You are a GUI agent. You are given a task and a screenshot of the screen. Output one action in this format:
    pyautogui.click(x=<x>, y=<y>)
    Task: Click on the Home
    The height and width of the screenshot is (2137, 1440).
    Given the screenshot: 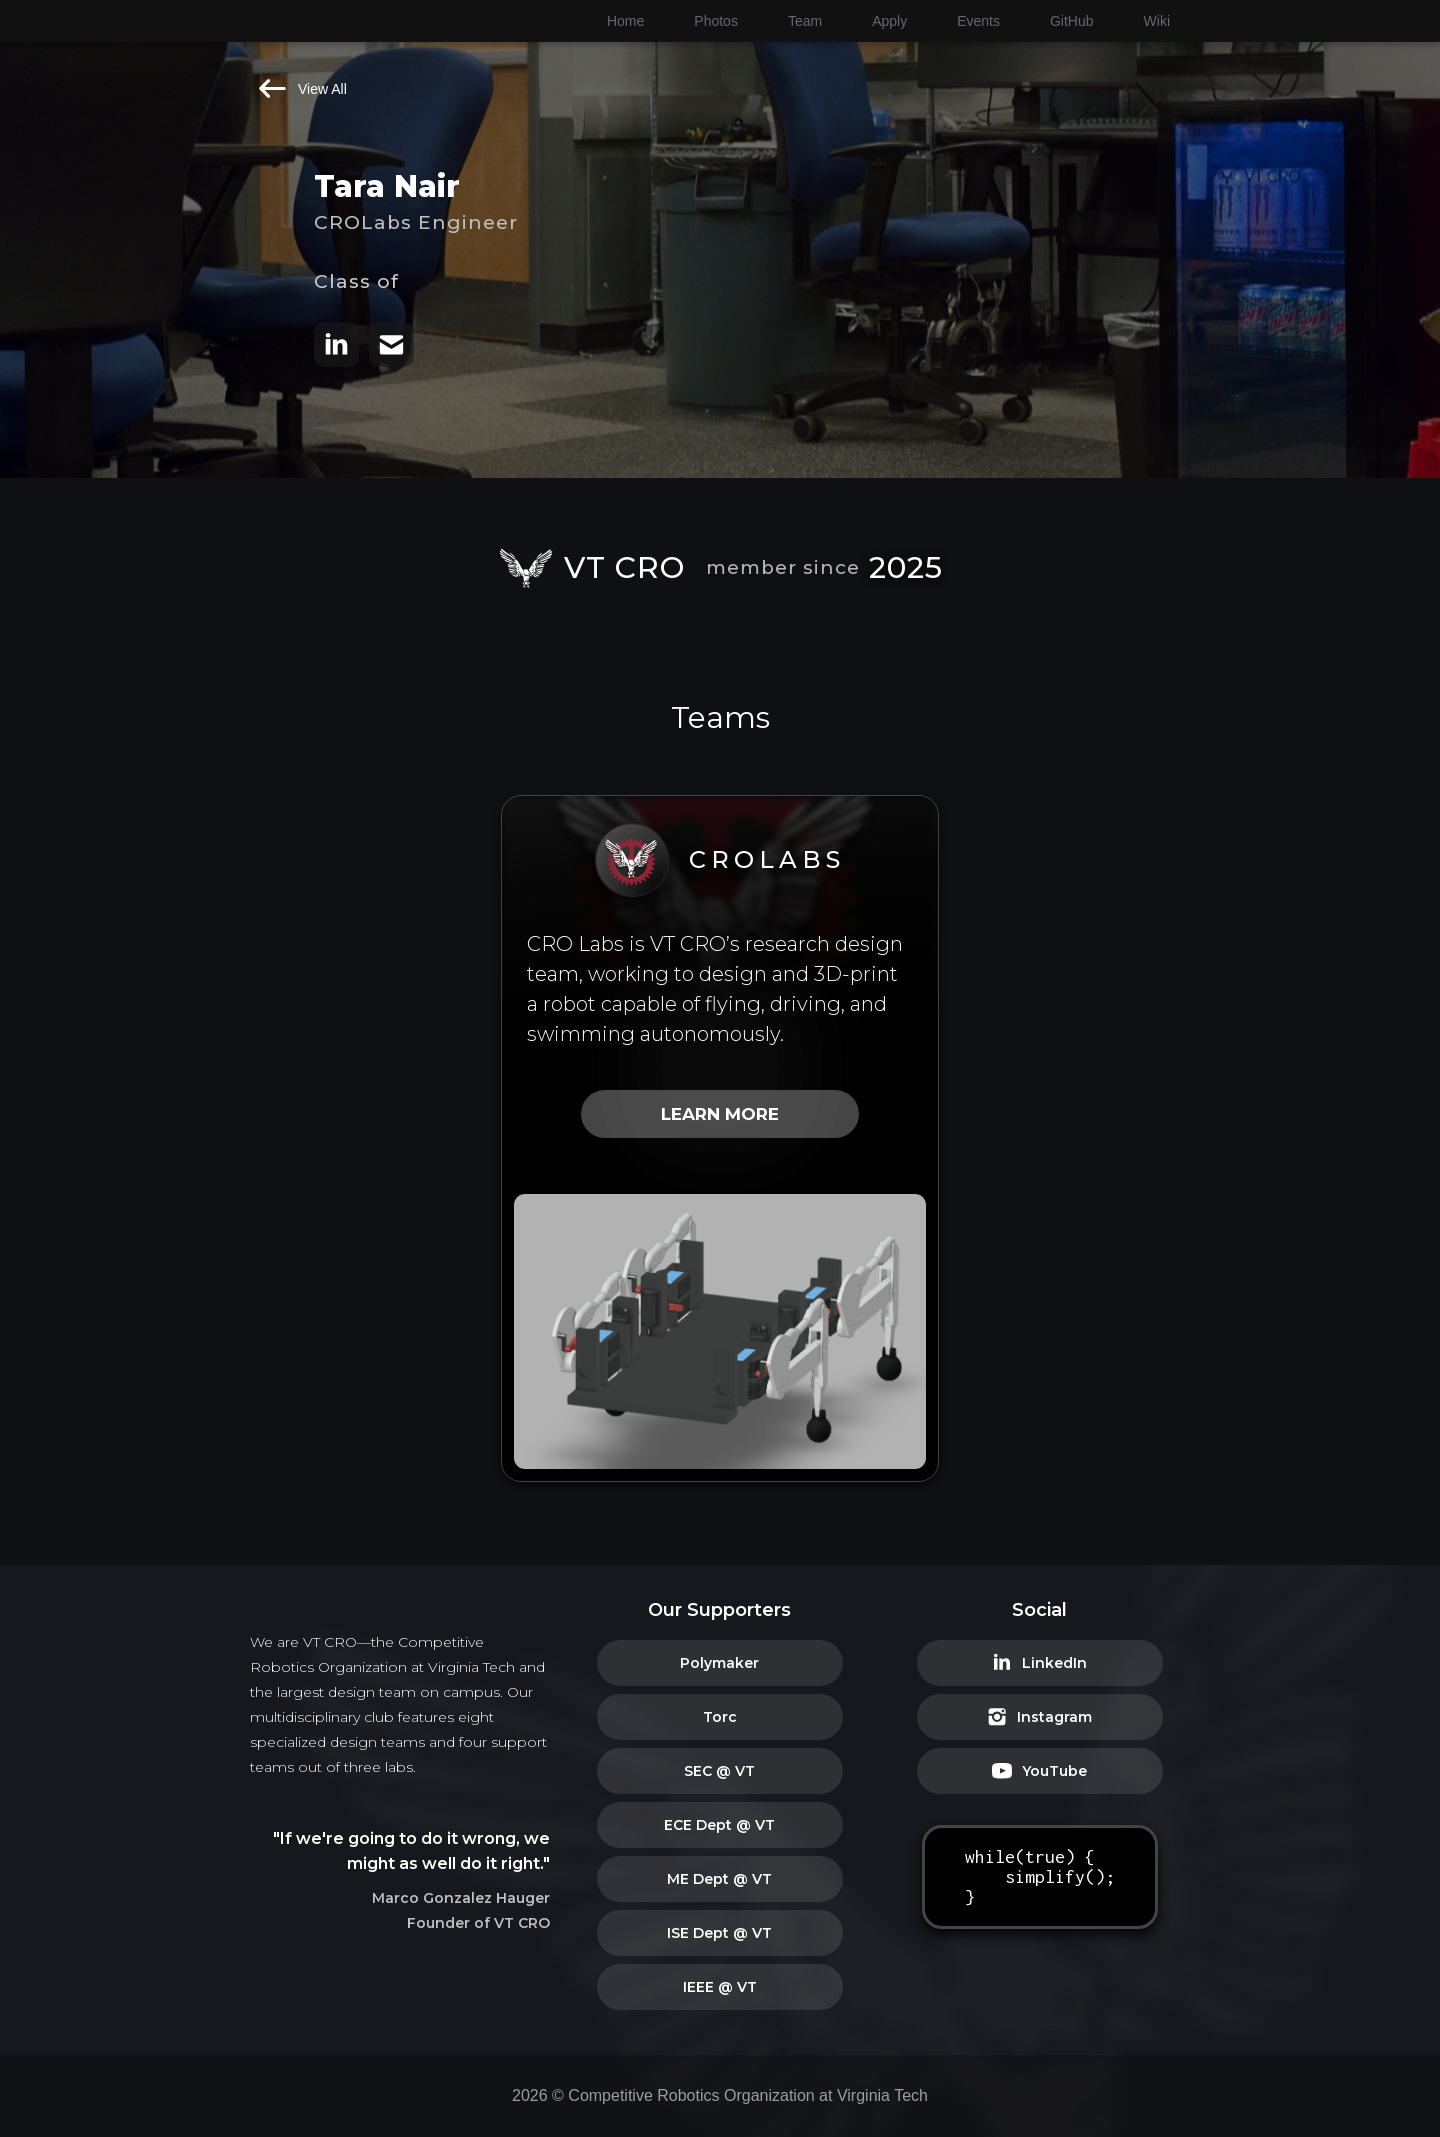 What is the action you would take?
    pyautogui.click(x=625, y=21)
    